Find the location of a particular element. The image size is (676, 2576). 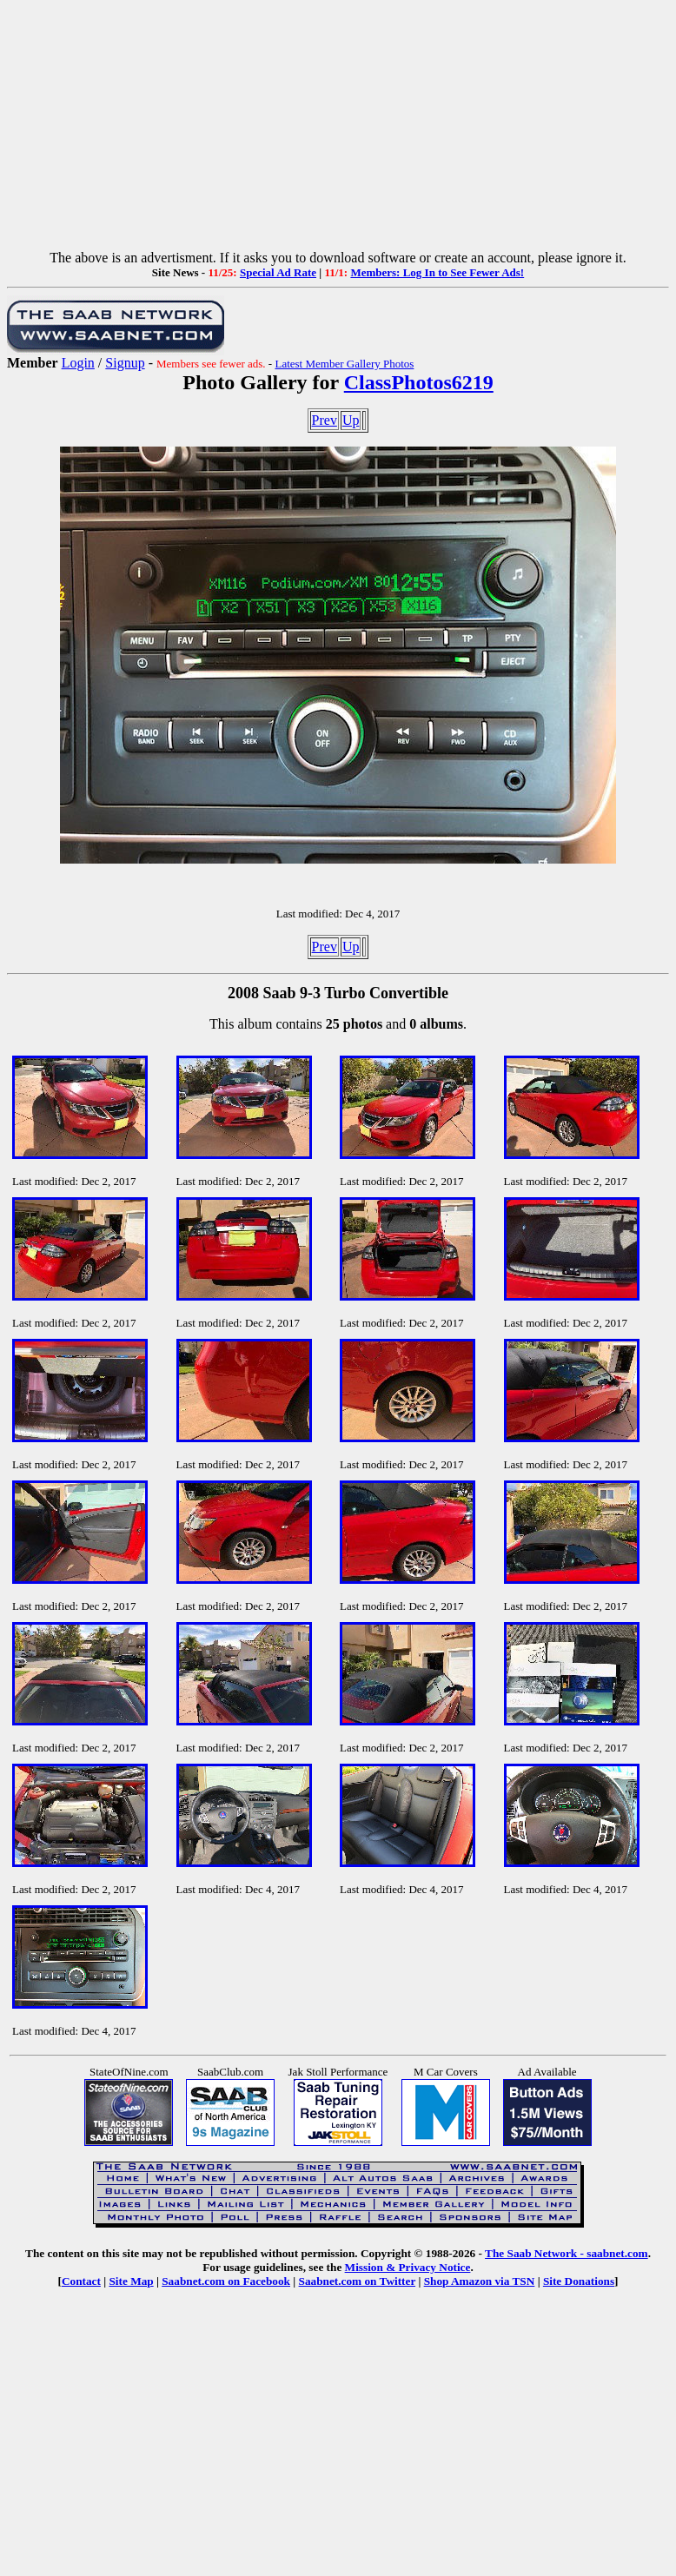

Site Map is located at coordinates (131, 2281).